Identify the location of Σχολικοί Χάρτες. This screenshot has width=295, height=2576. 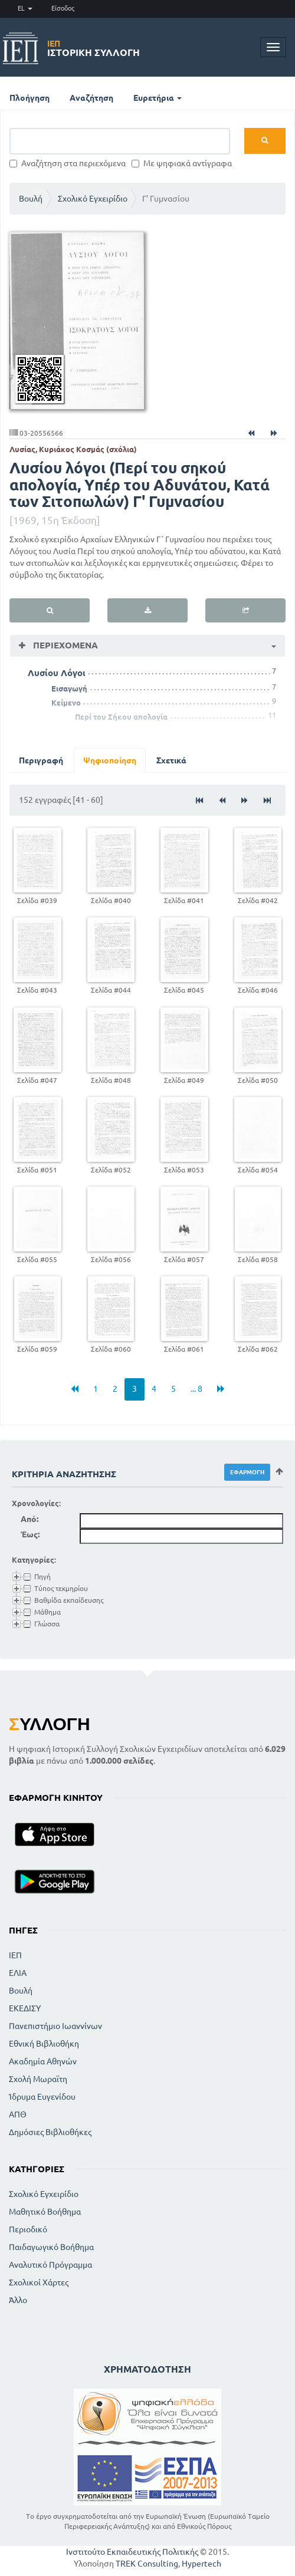
(38, 2282).